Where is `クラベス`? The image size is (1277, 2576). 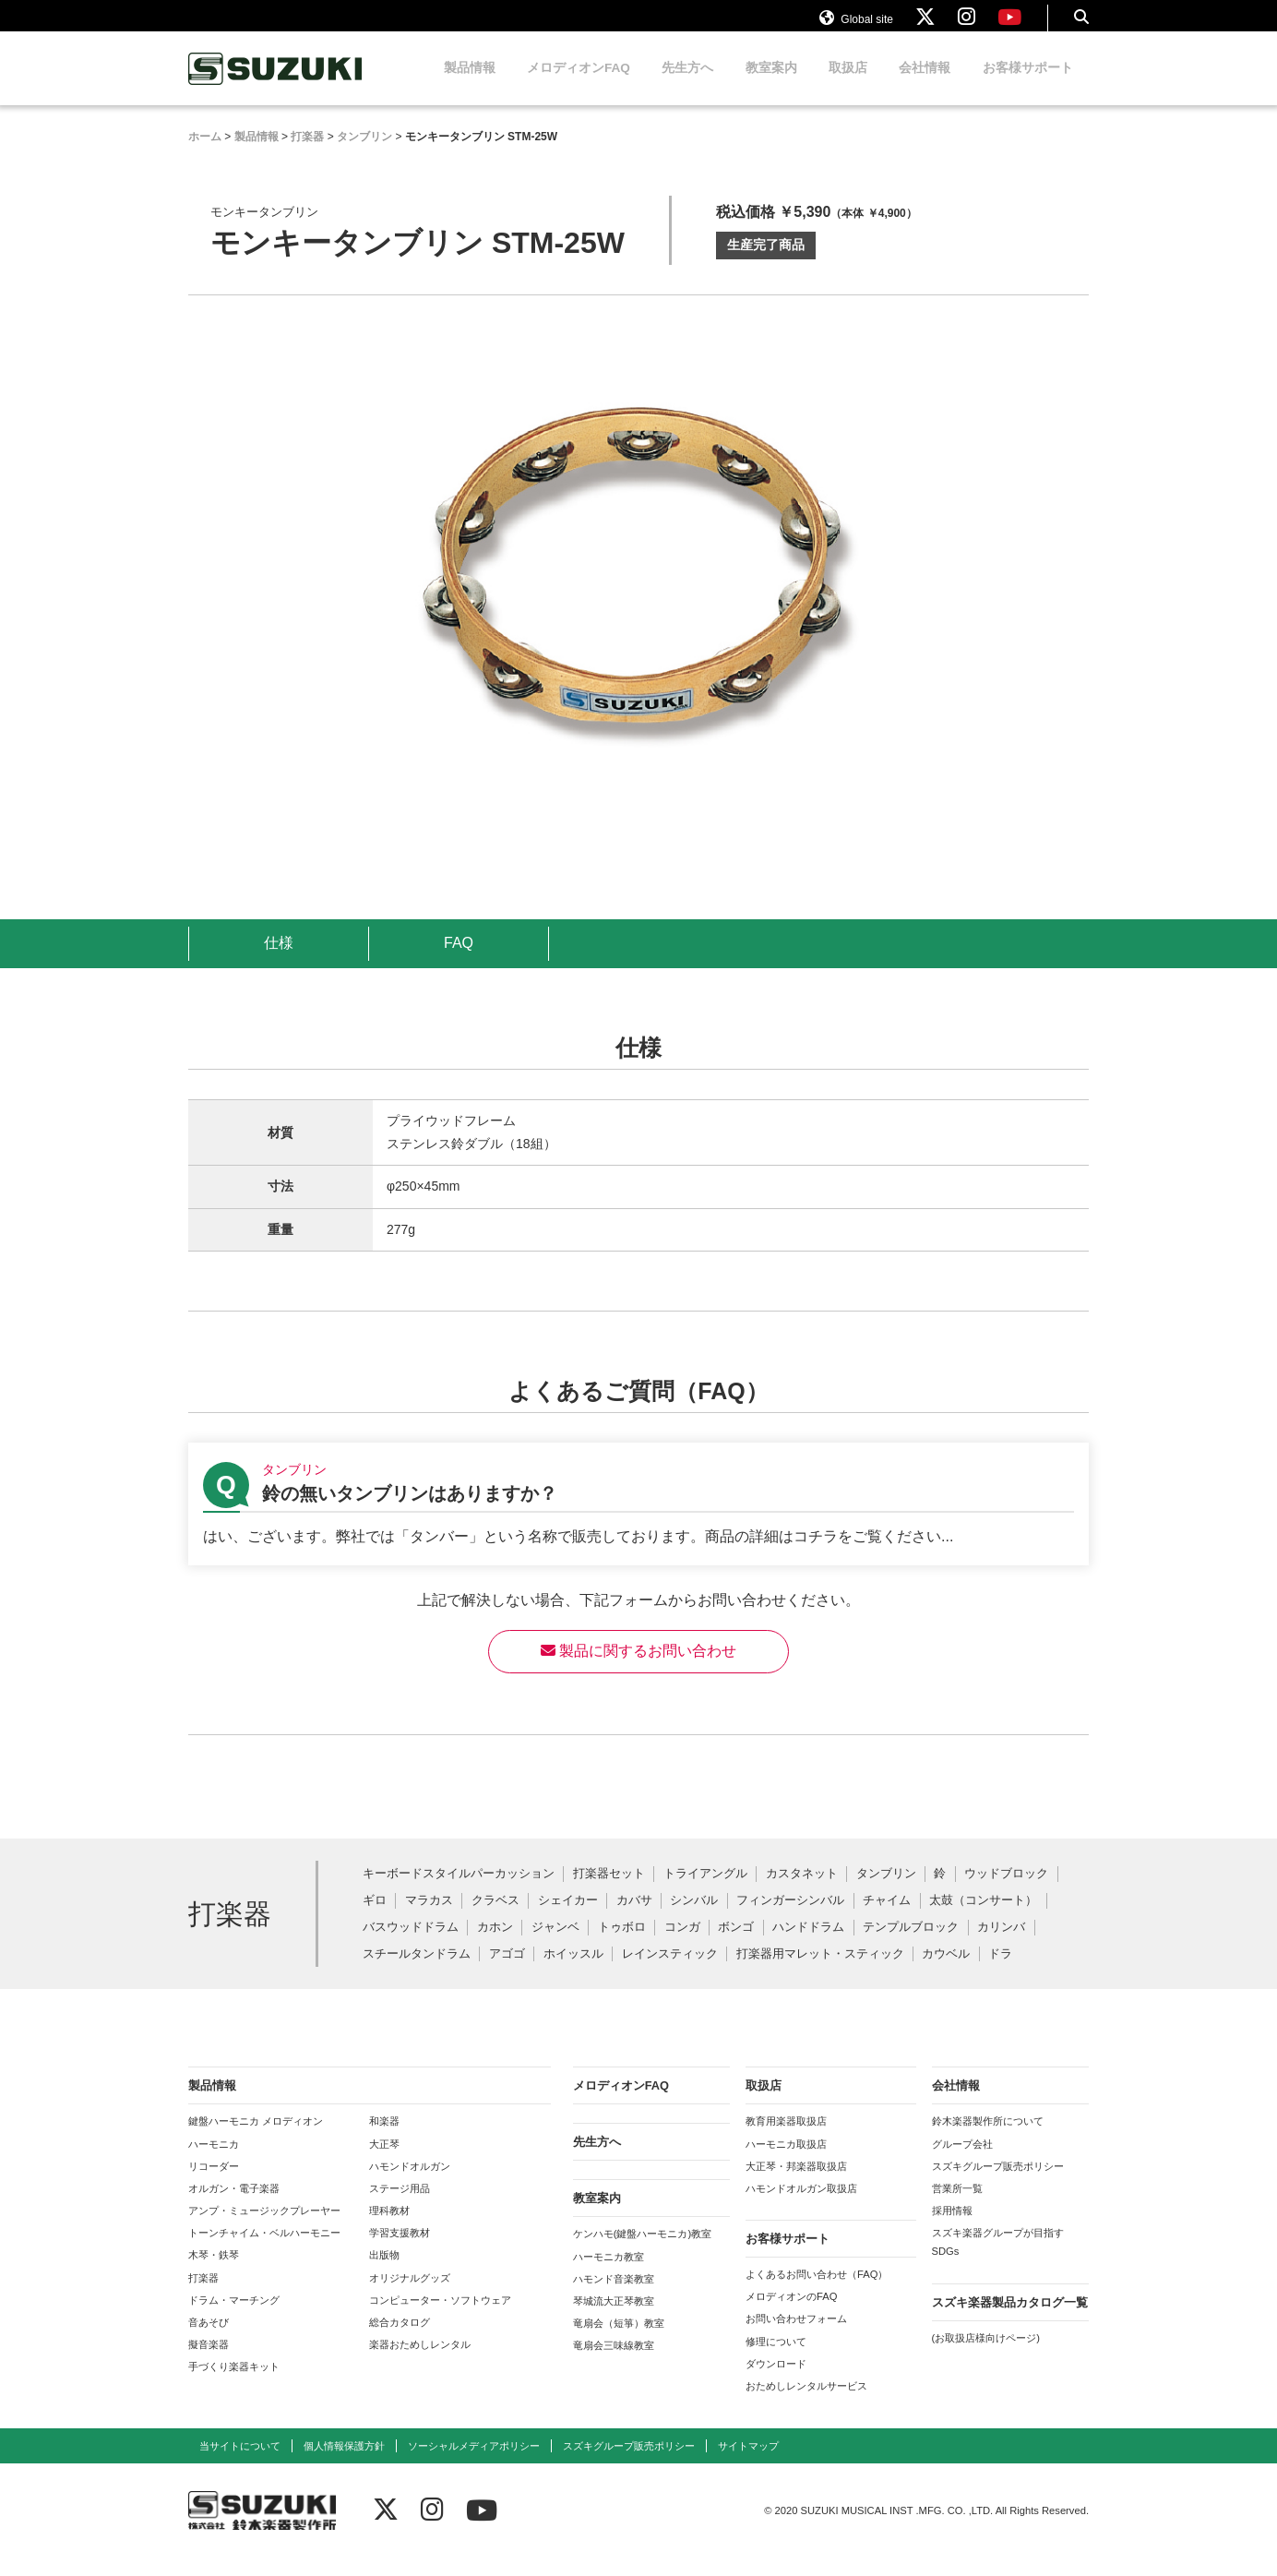 クラベス is located at coordinates (495, 1918).